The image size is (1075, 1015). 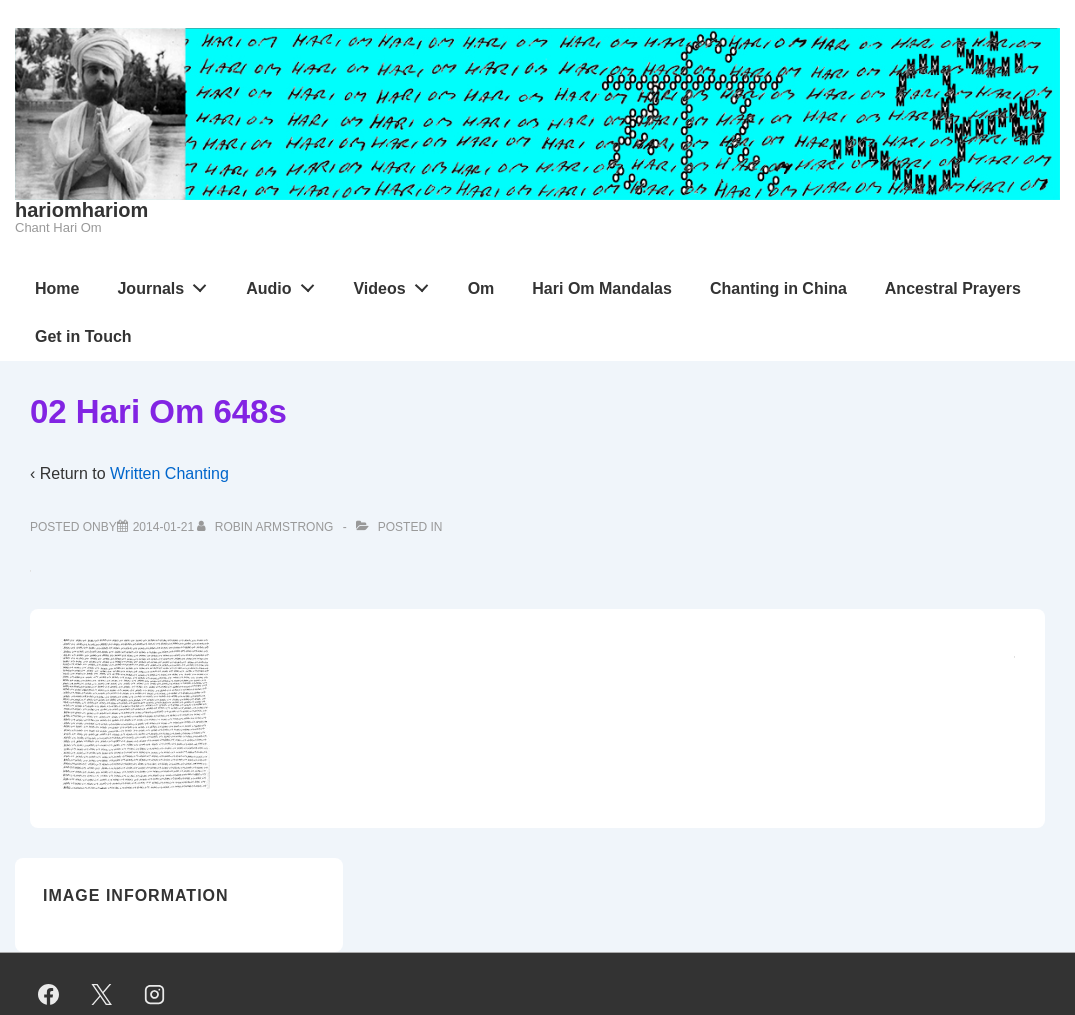 I want to click on Hari Om Mandalas, so click(x=602, y=288).